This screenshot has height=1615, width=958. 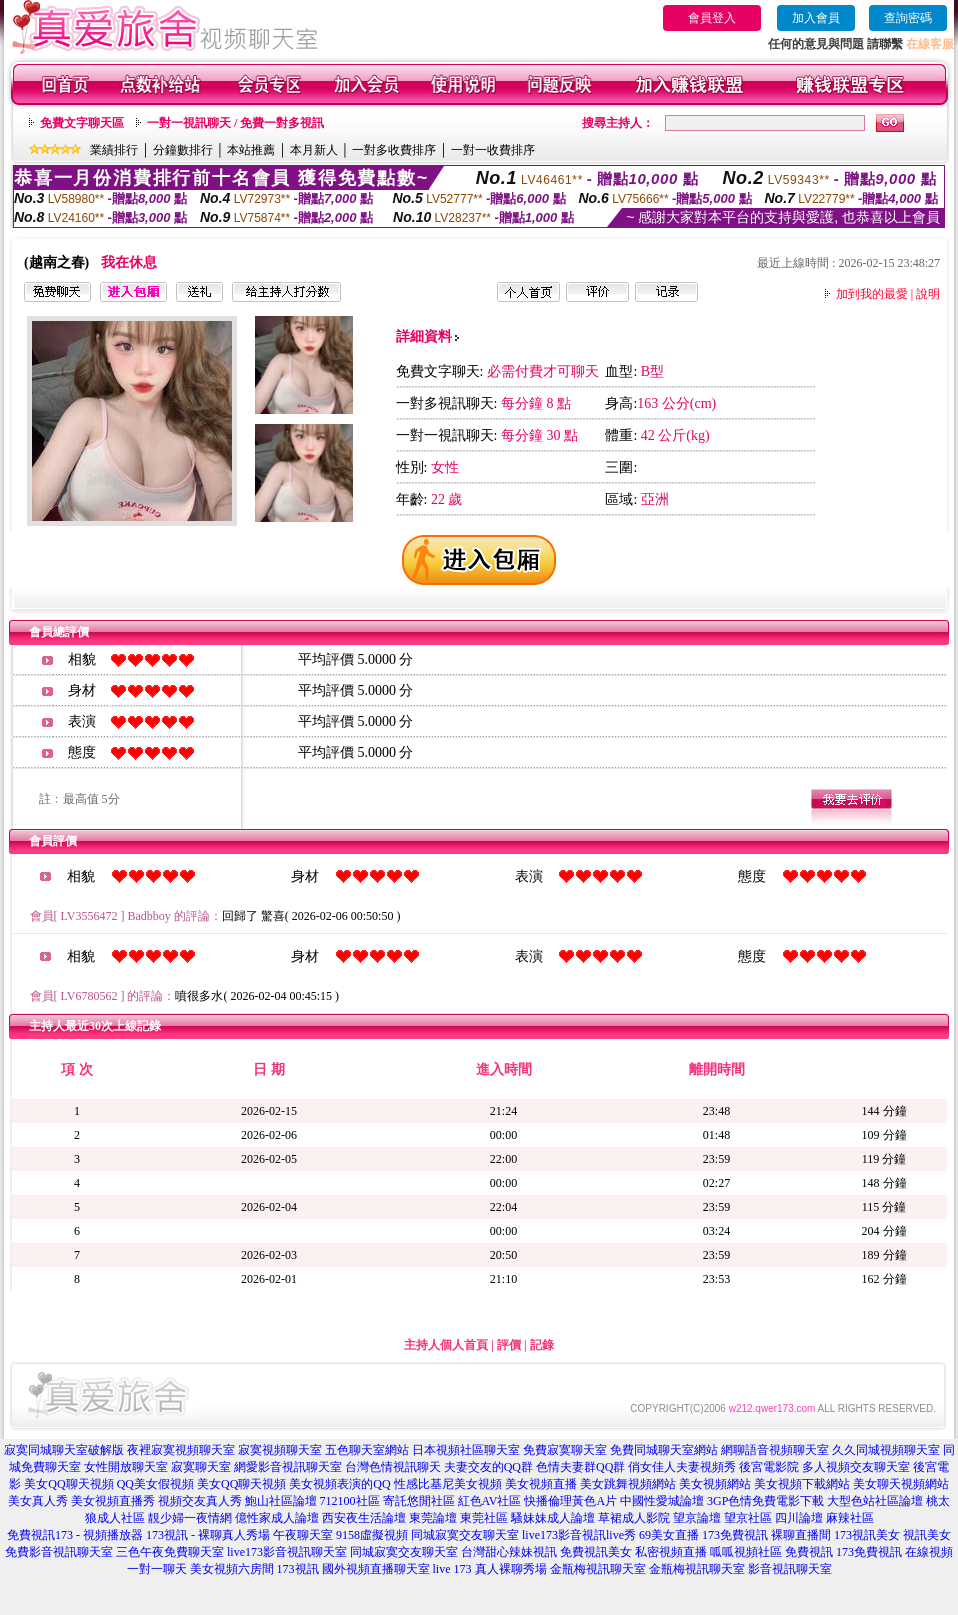 What do you see at coordinates (662, 1501) in the screenshot?
I see `中國性愛城論壇` at bounding box center [662, 1501].